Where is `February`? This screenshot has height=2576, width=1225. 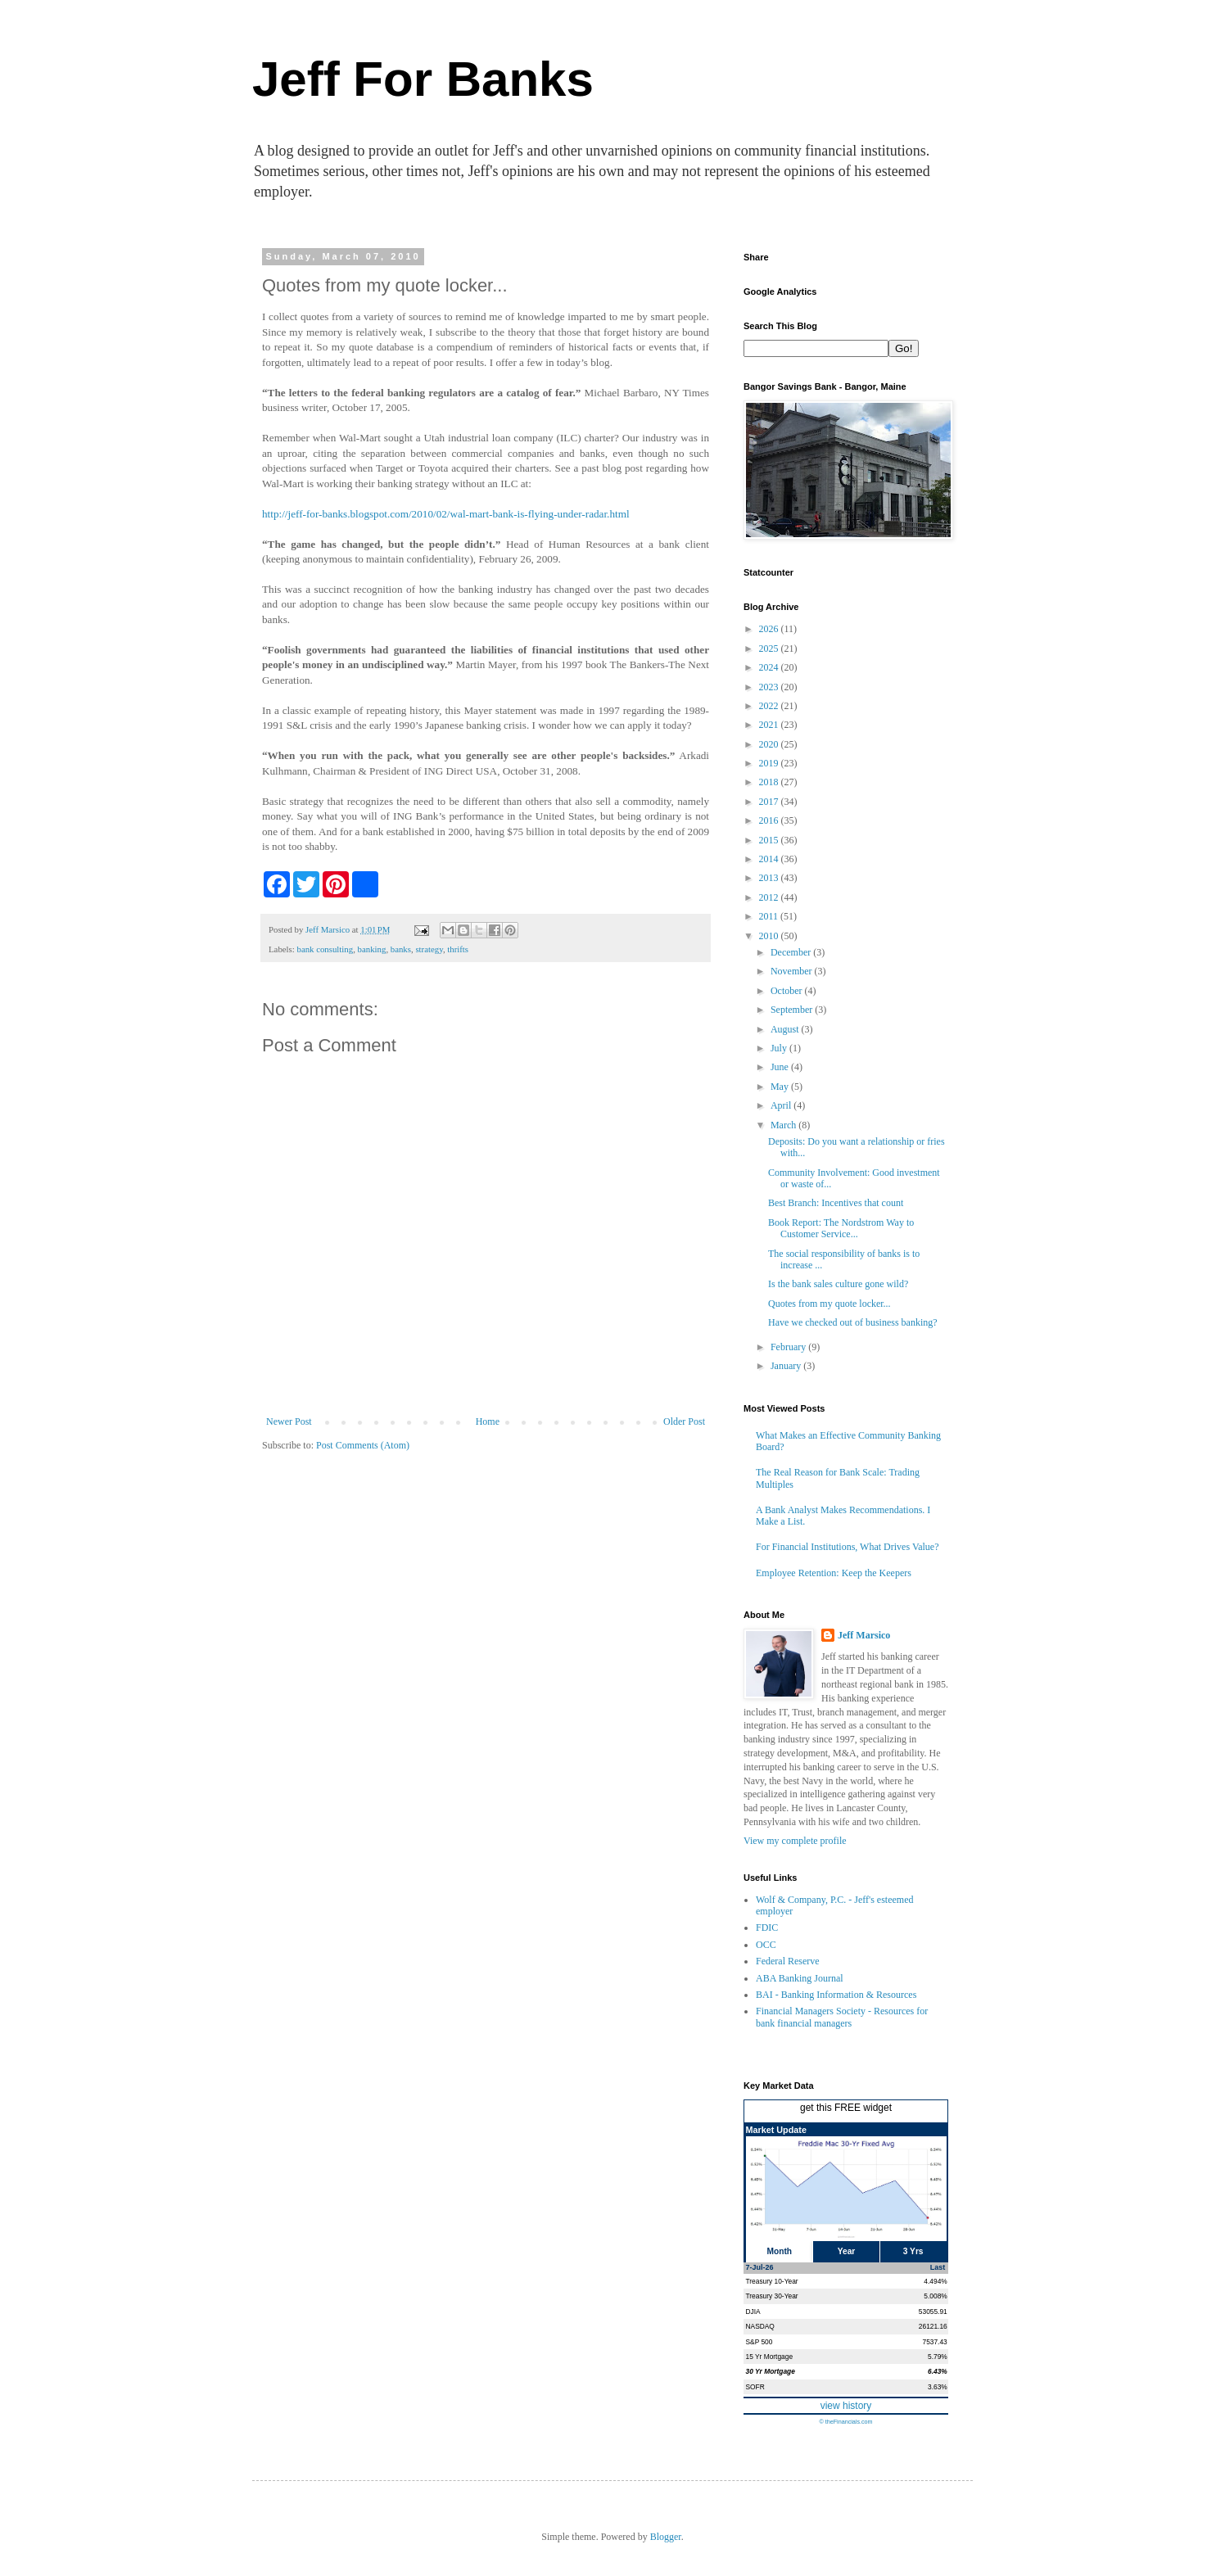
February is located at coordinates (789, 1347).